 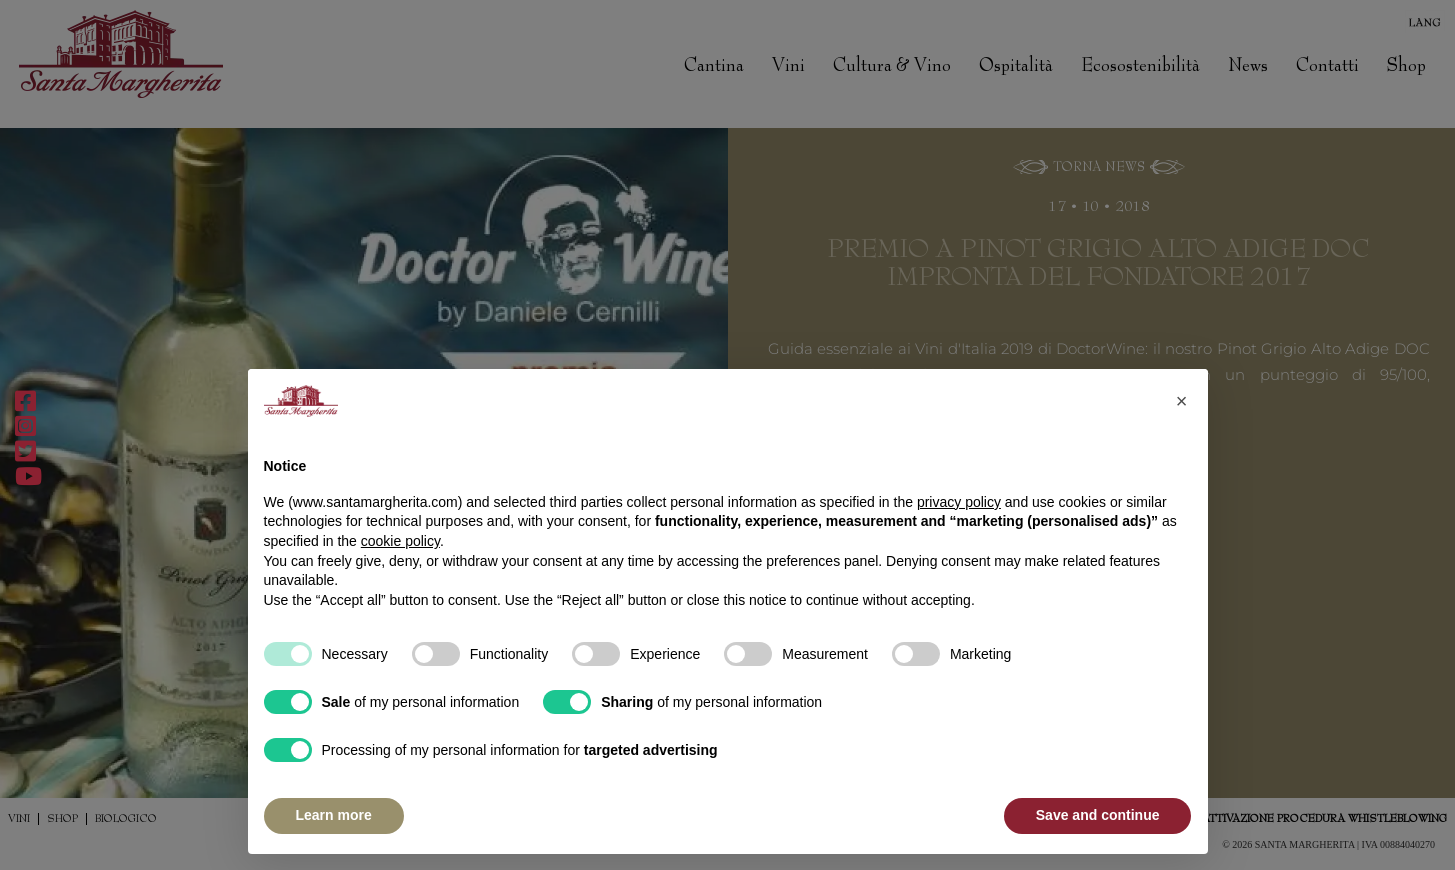 What do you see at coordinates (959, 502) in the screenshot?
I see `privacy policy [button]` at bounding box center [959, 502].